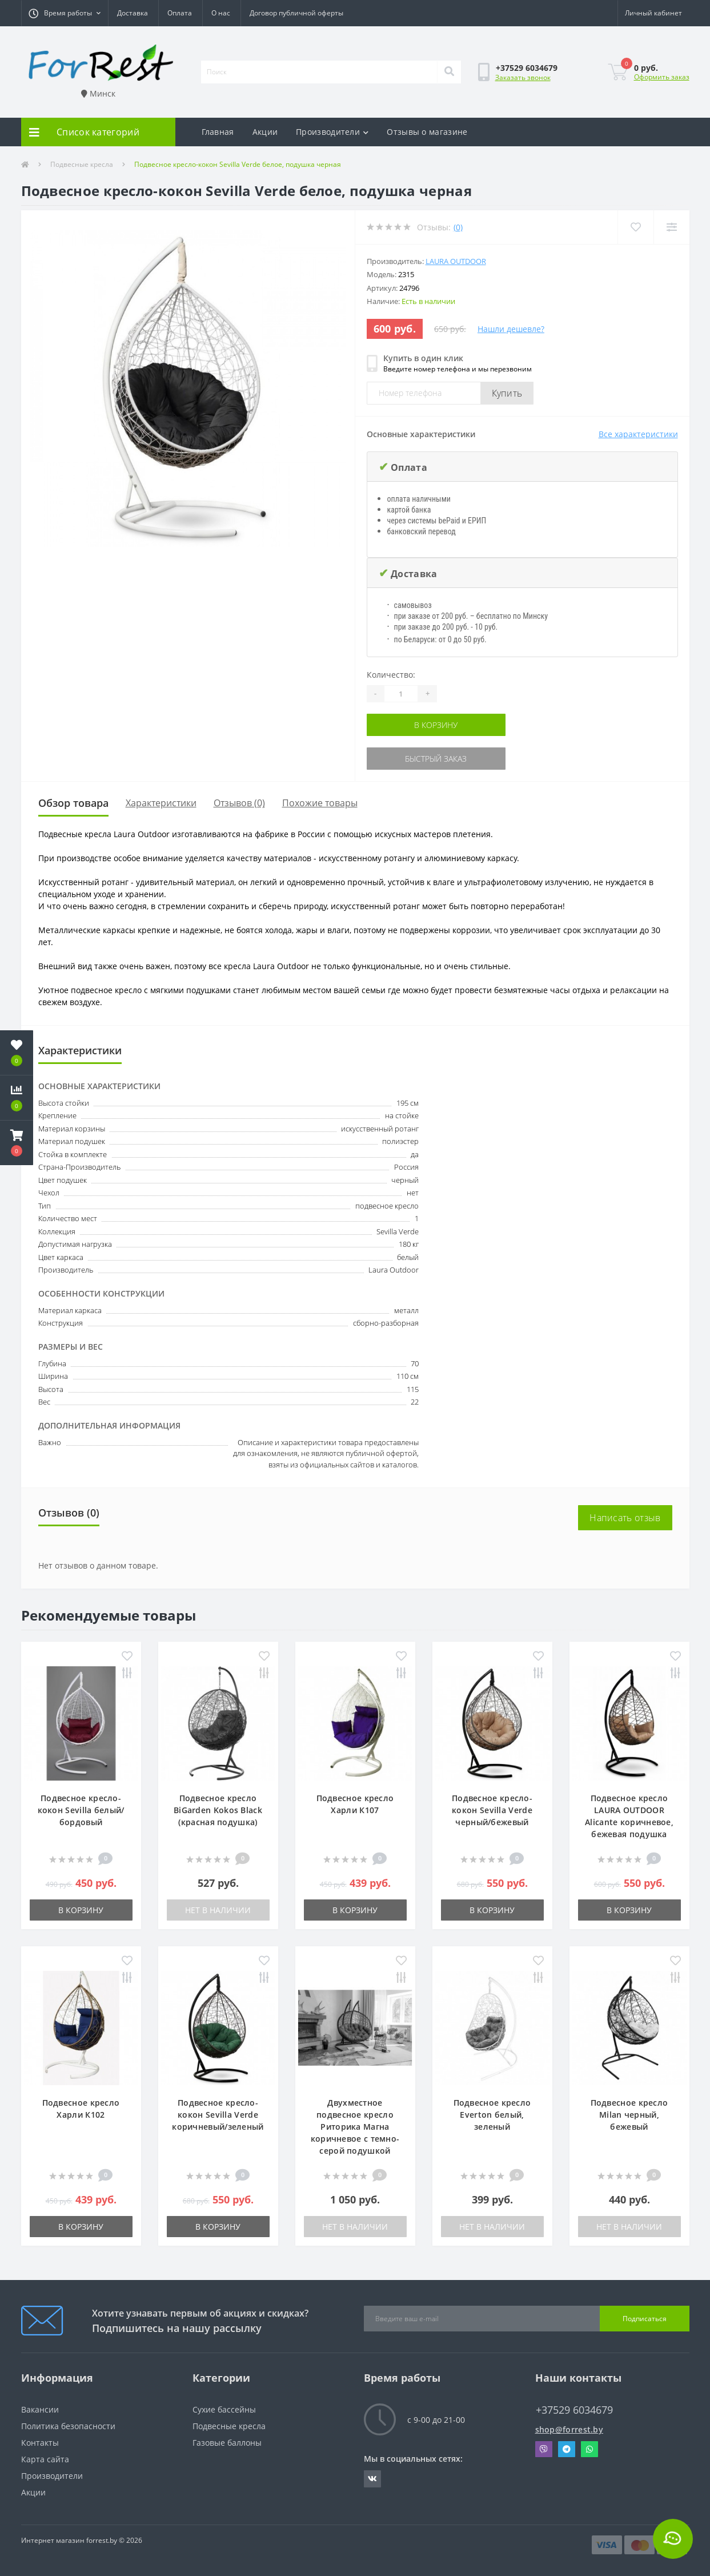 Image resolution: width=710 pixels, height=2576 pixels. What do you see at coordinates (456, 261) in the screenshot?
I see `Laura Outdoor` at bounding box center [456, 261].